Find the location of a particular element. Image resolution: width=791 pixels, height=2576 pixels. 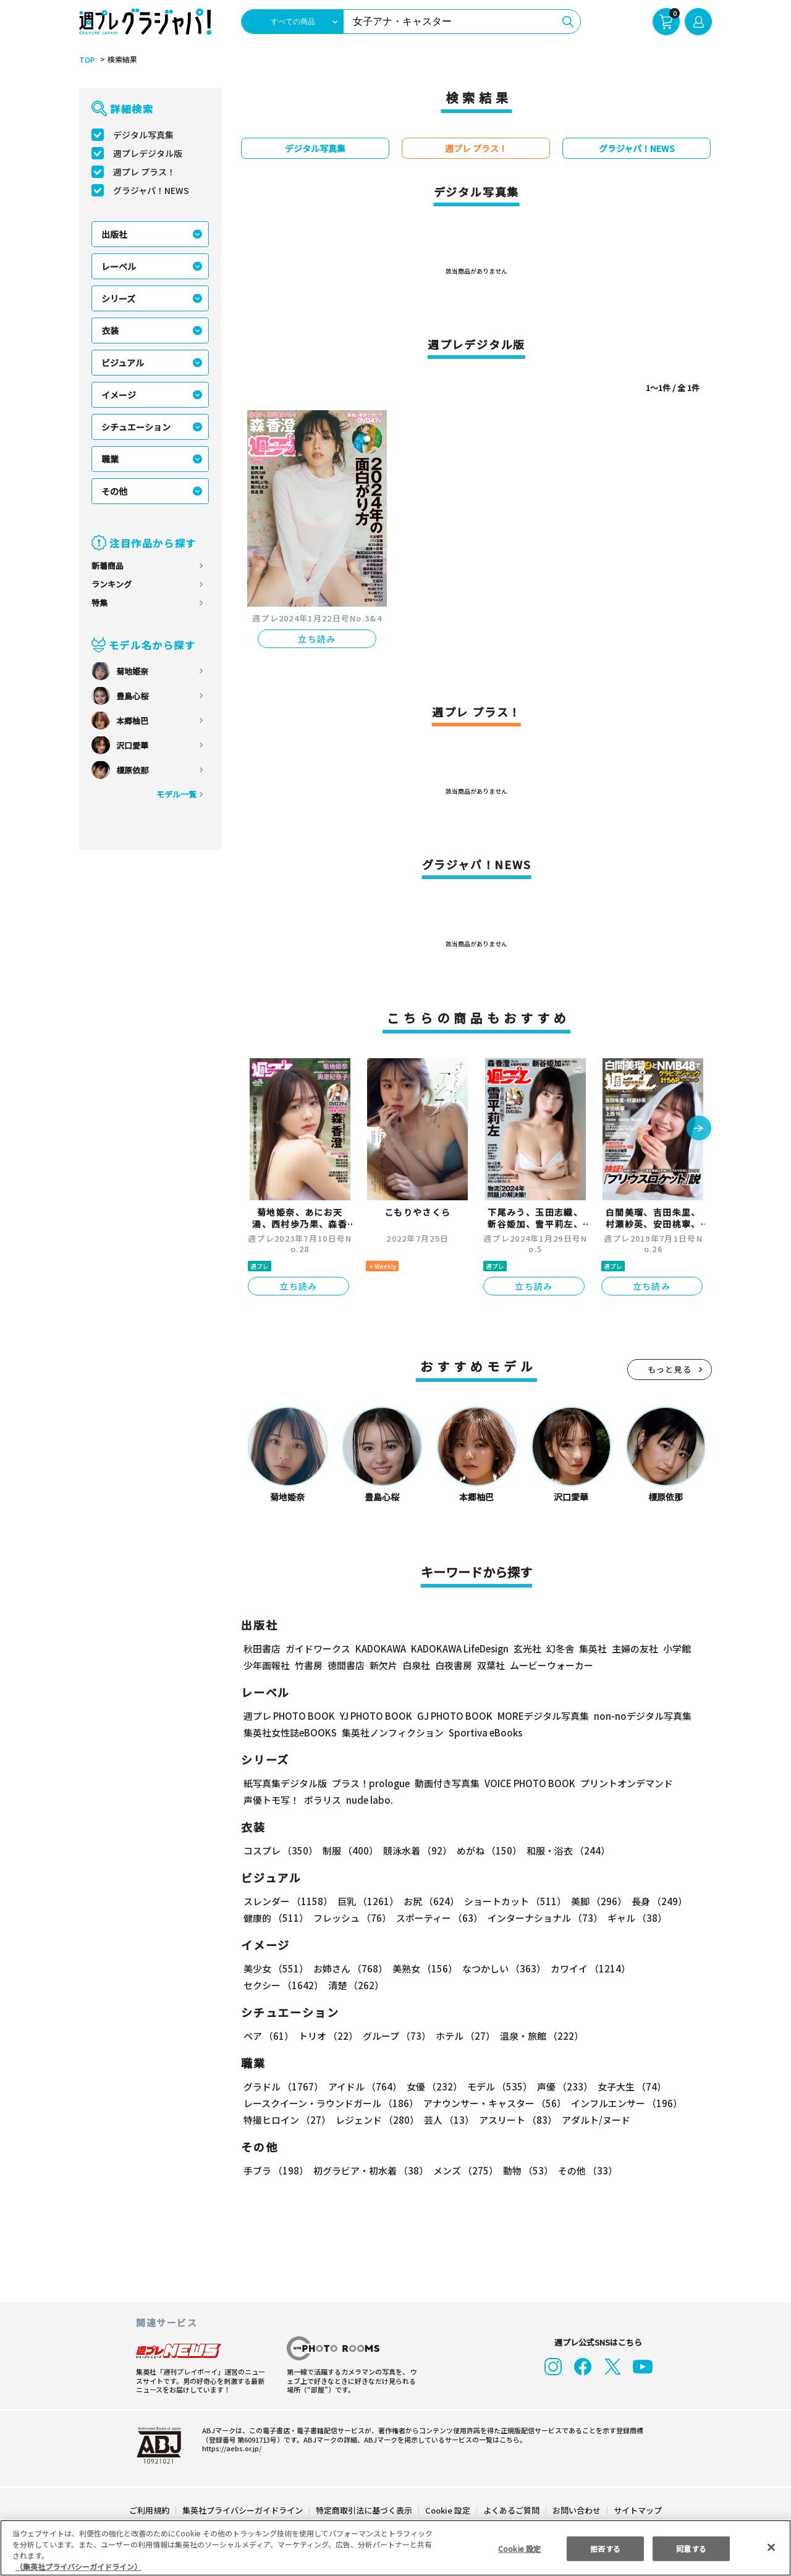

特集 is located at coordinates (99, 602).